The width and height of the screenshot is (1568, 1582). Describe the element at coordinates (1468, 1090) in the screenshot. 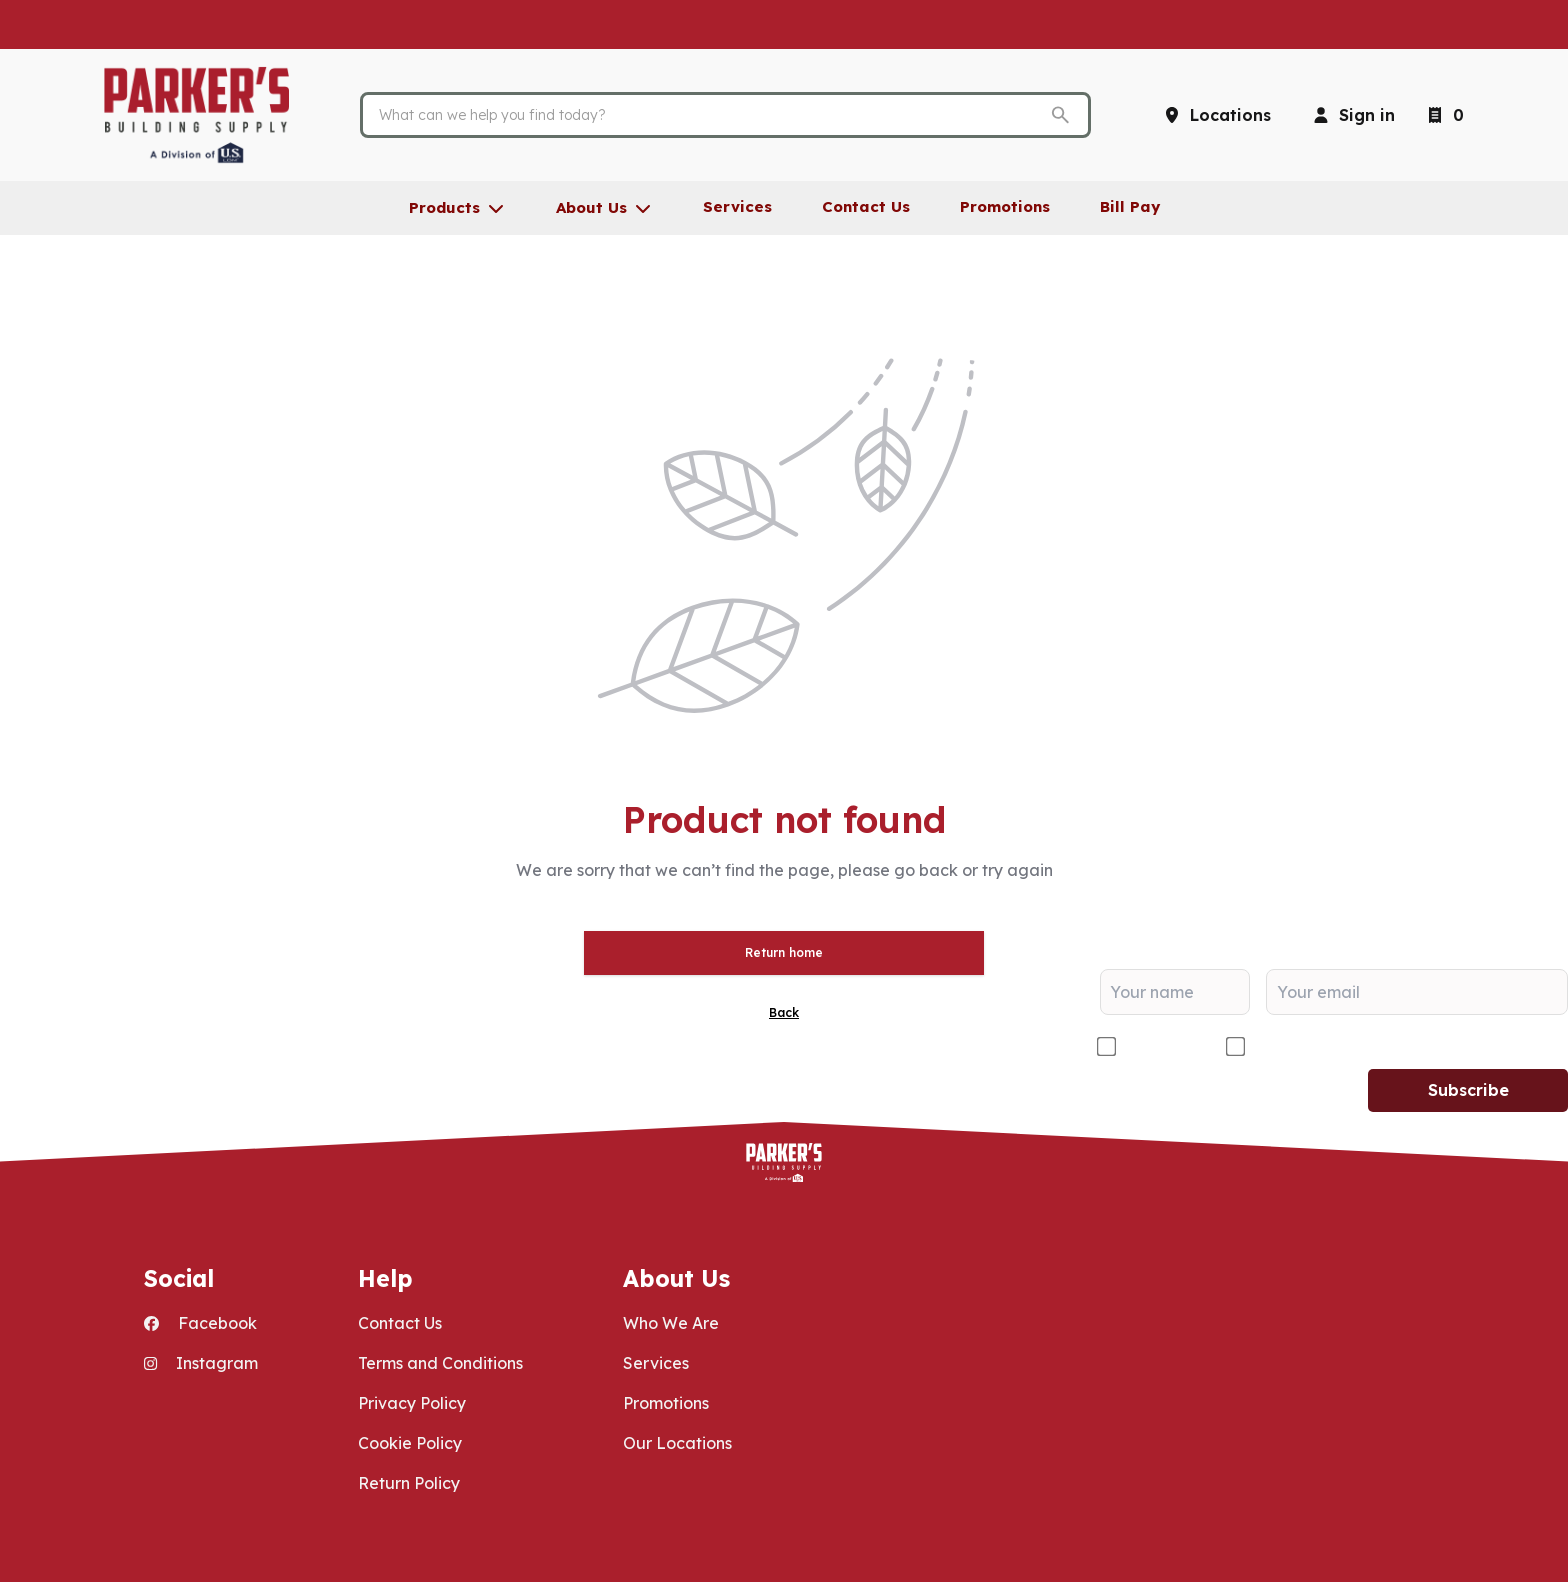

I see `Subscribe` at that location.